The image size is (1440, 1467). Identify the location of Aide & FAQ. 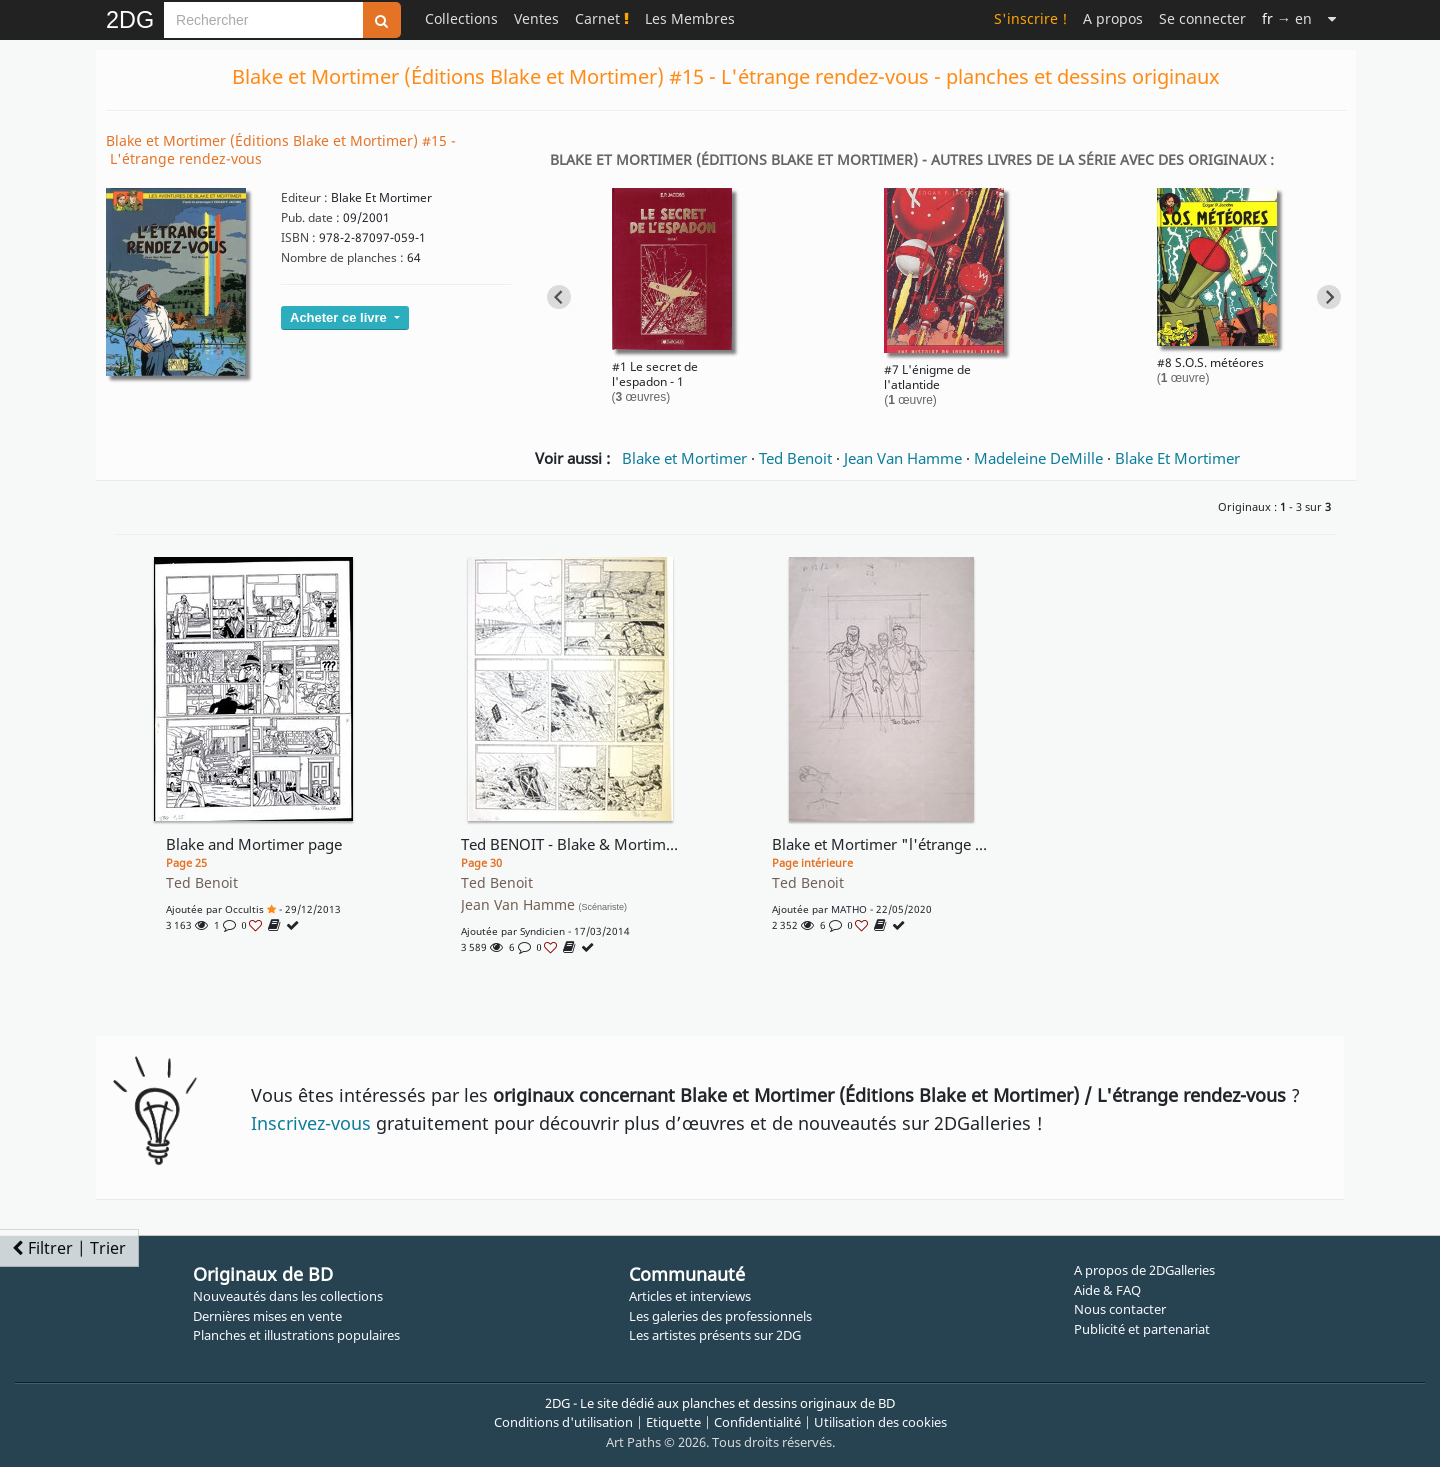
(1107, 1290).